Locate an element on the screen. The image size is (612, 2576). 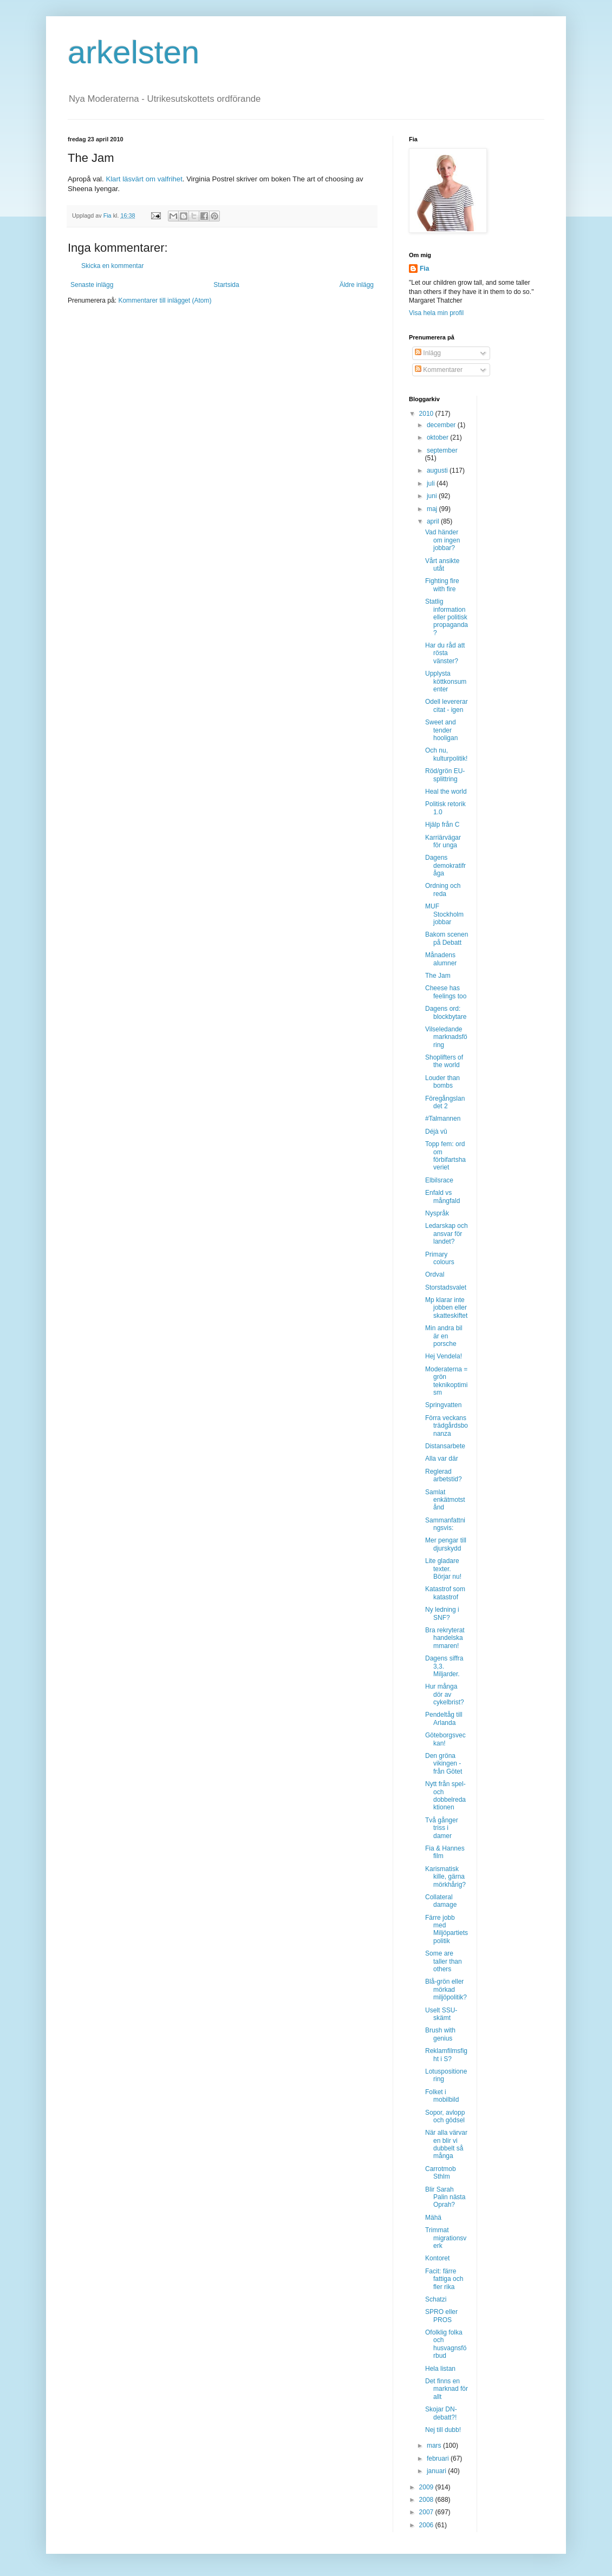
Louder than bombs is located at coordinates (442, 1081).